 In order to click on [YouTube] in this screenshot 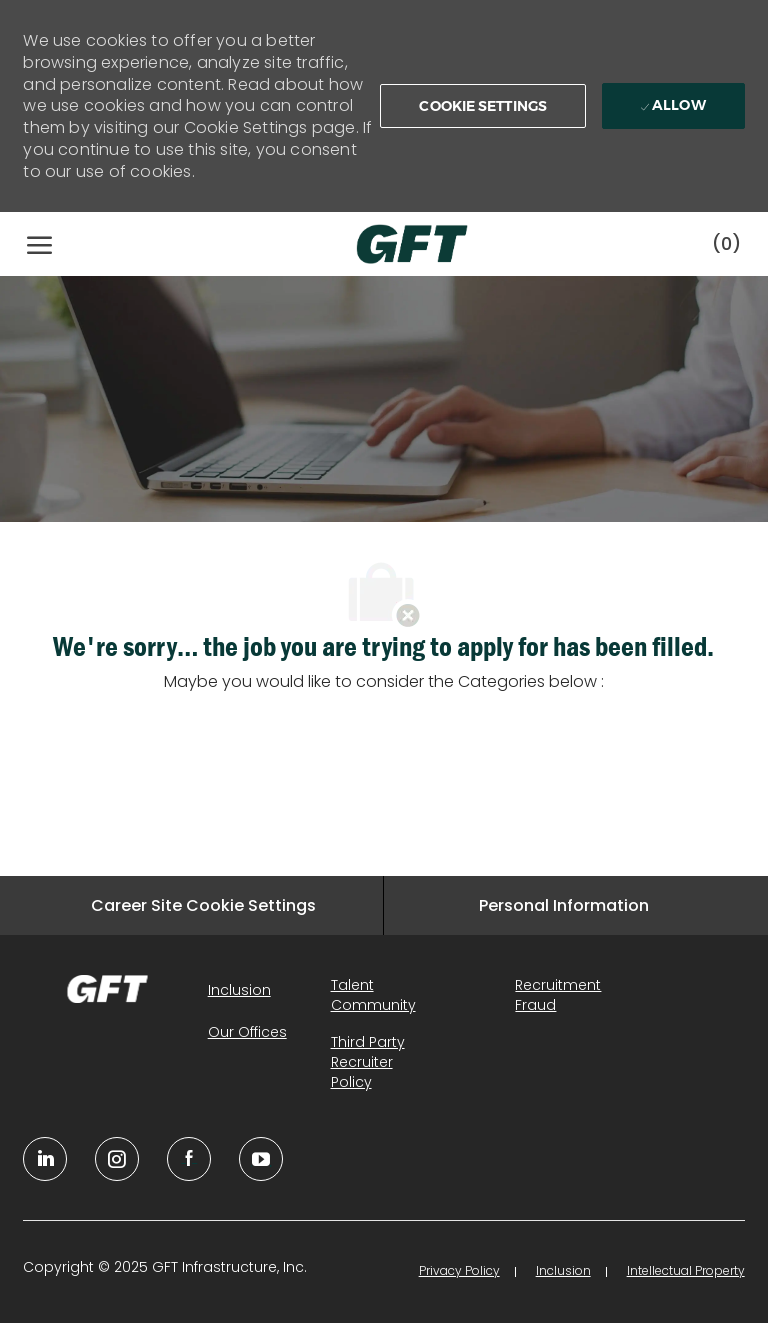, I will do `click(117, 1159)`.